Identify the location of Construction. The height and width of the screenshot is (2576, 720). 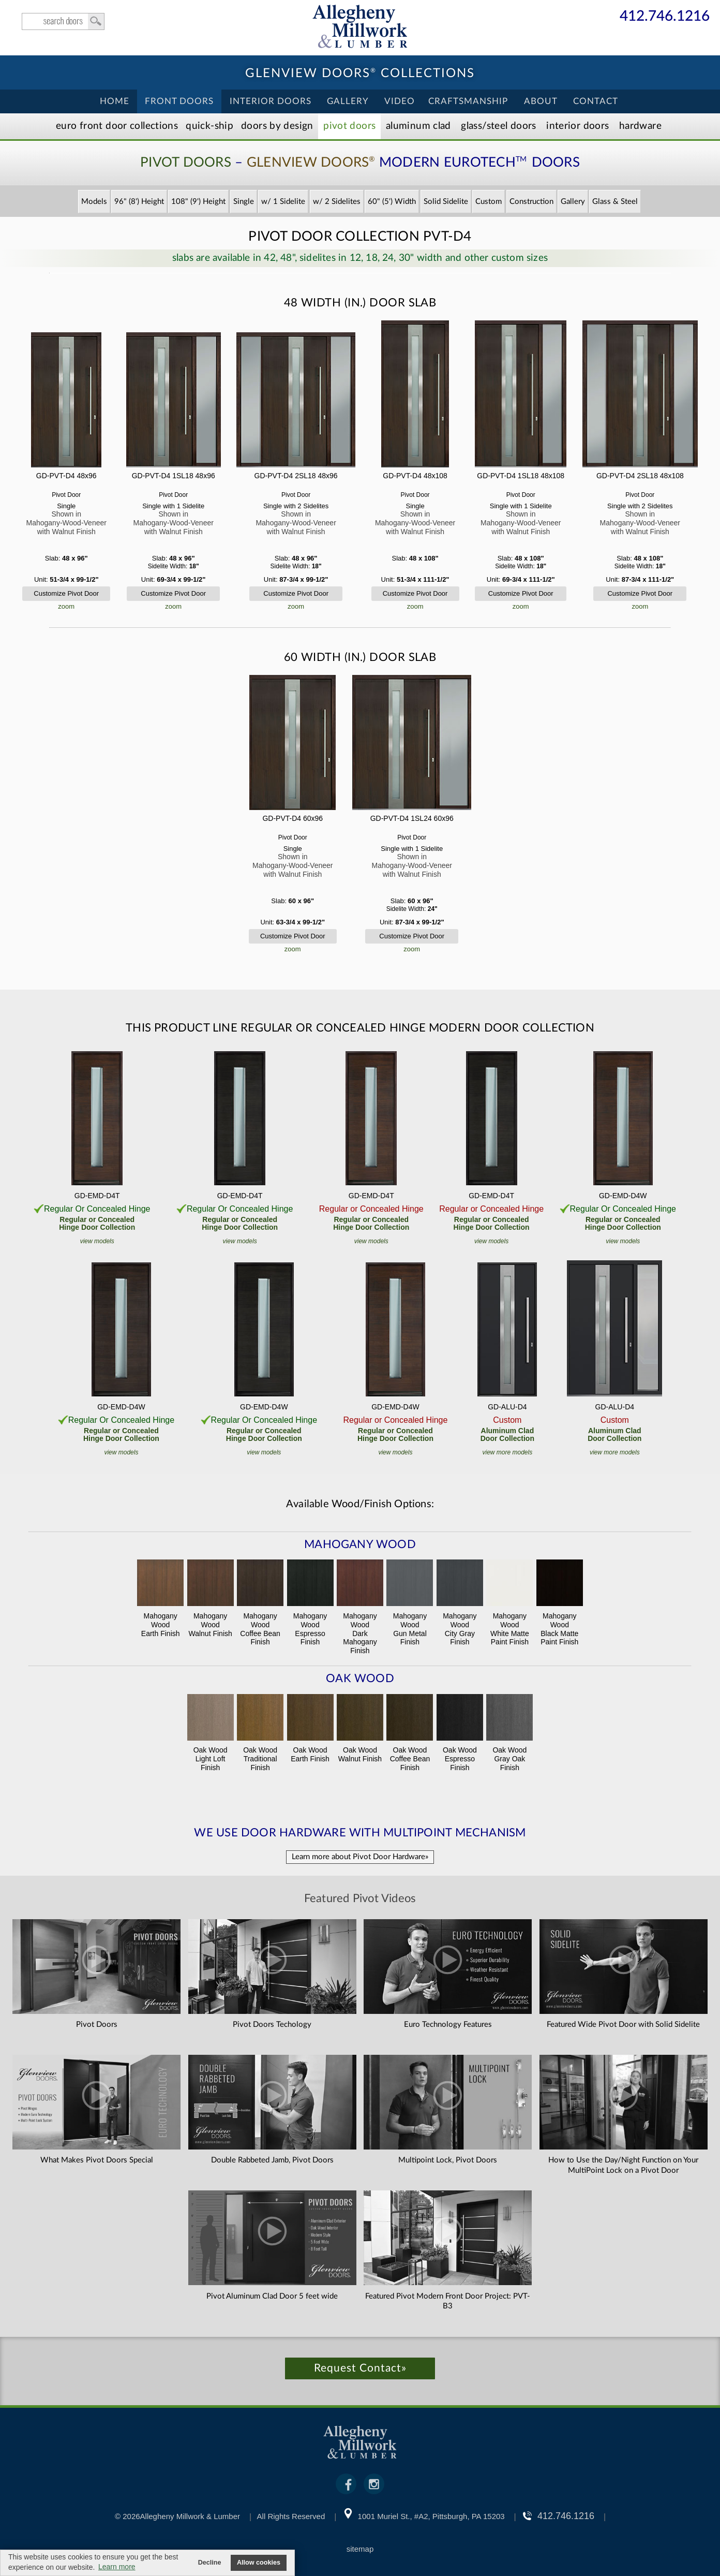
(531, 201).